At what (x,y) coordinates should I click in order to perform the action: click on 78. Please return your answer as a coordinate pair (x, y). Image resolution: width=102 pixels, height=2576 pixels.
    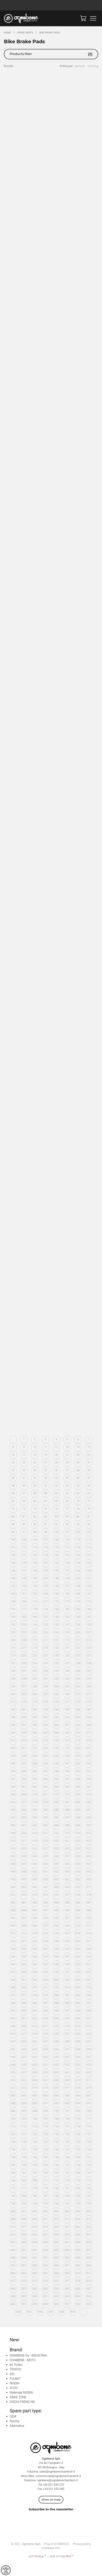
    Looking at the image, I should click on (78, 1520).